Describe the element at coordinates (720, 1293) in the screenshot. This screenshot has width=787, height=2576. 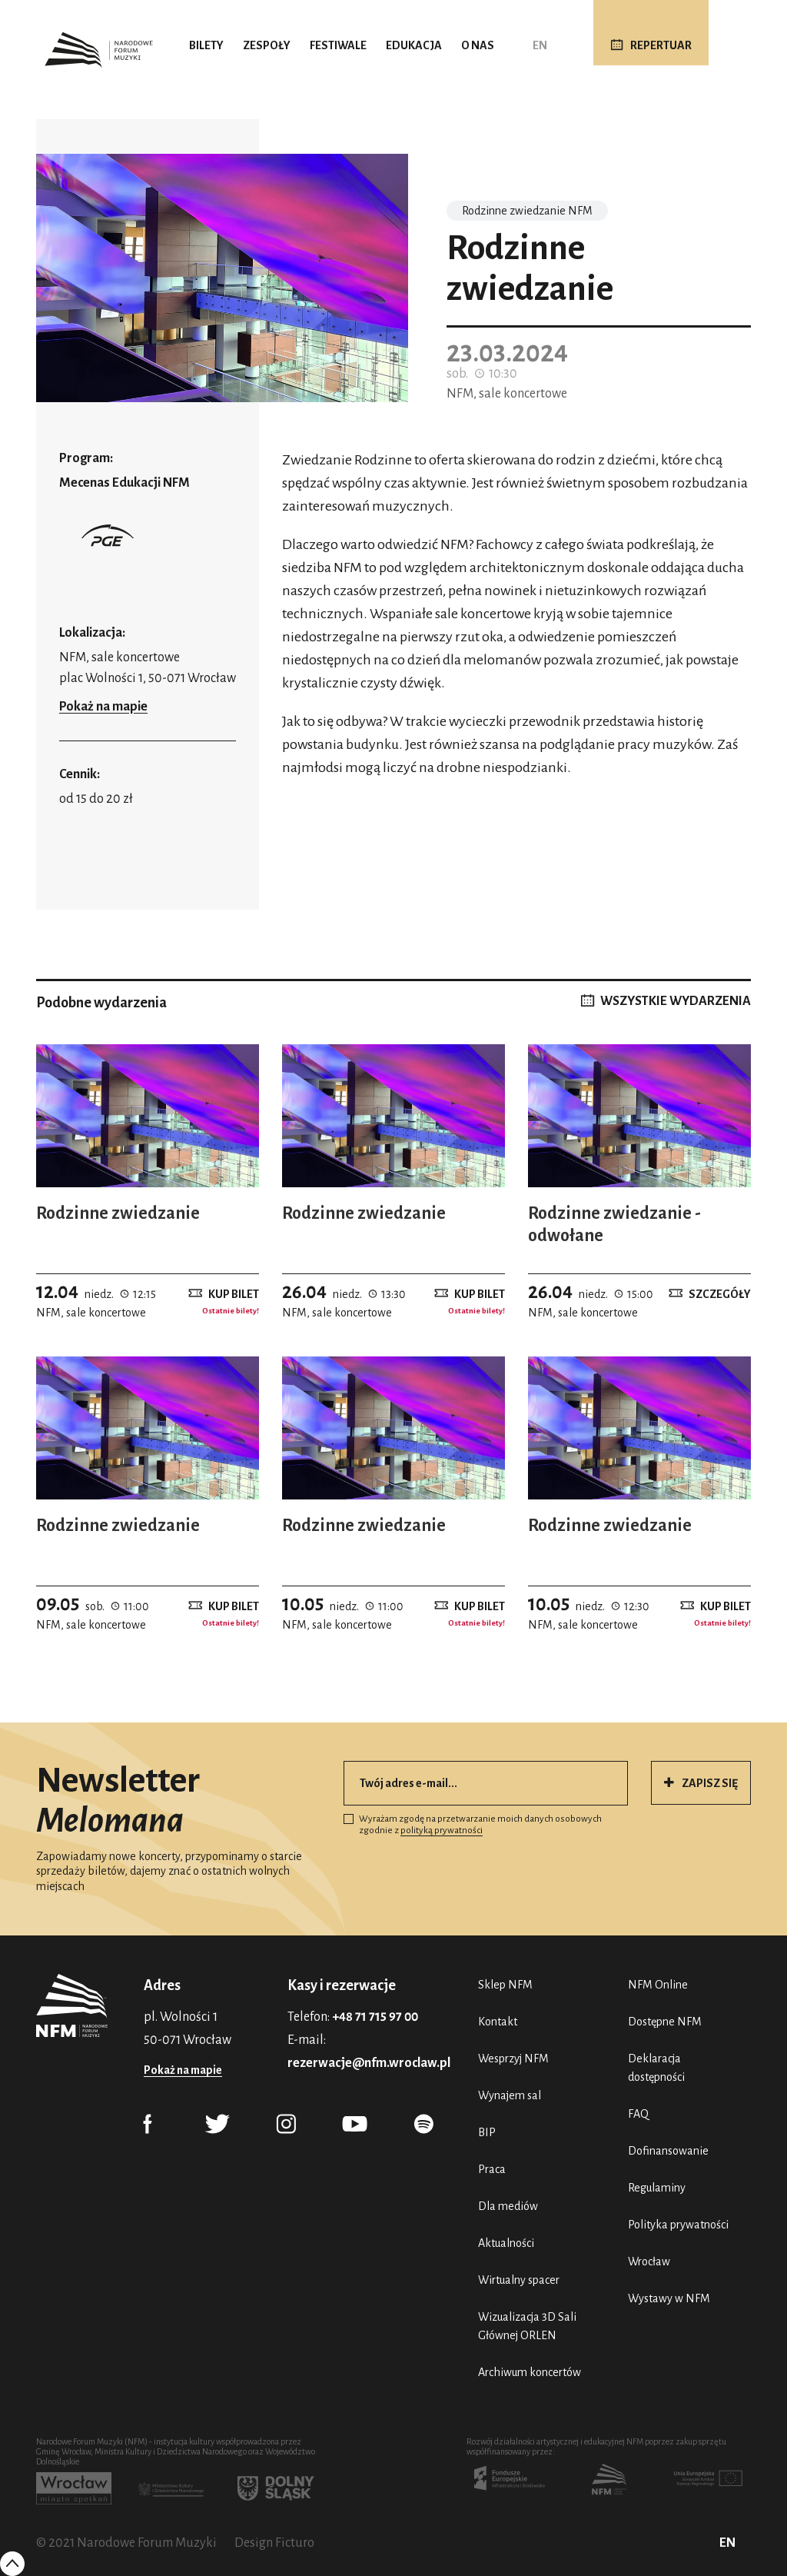
I see `Szczegóły` at that location.